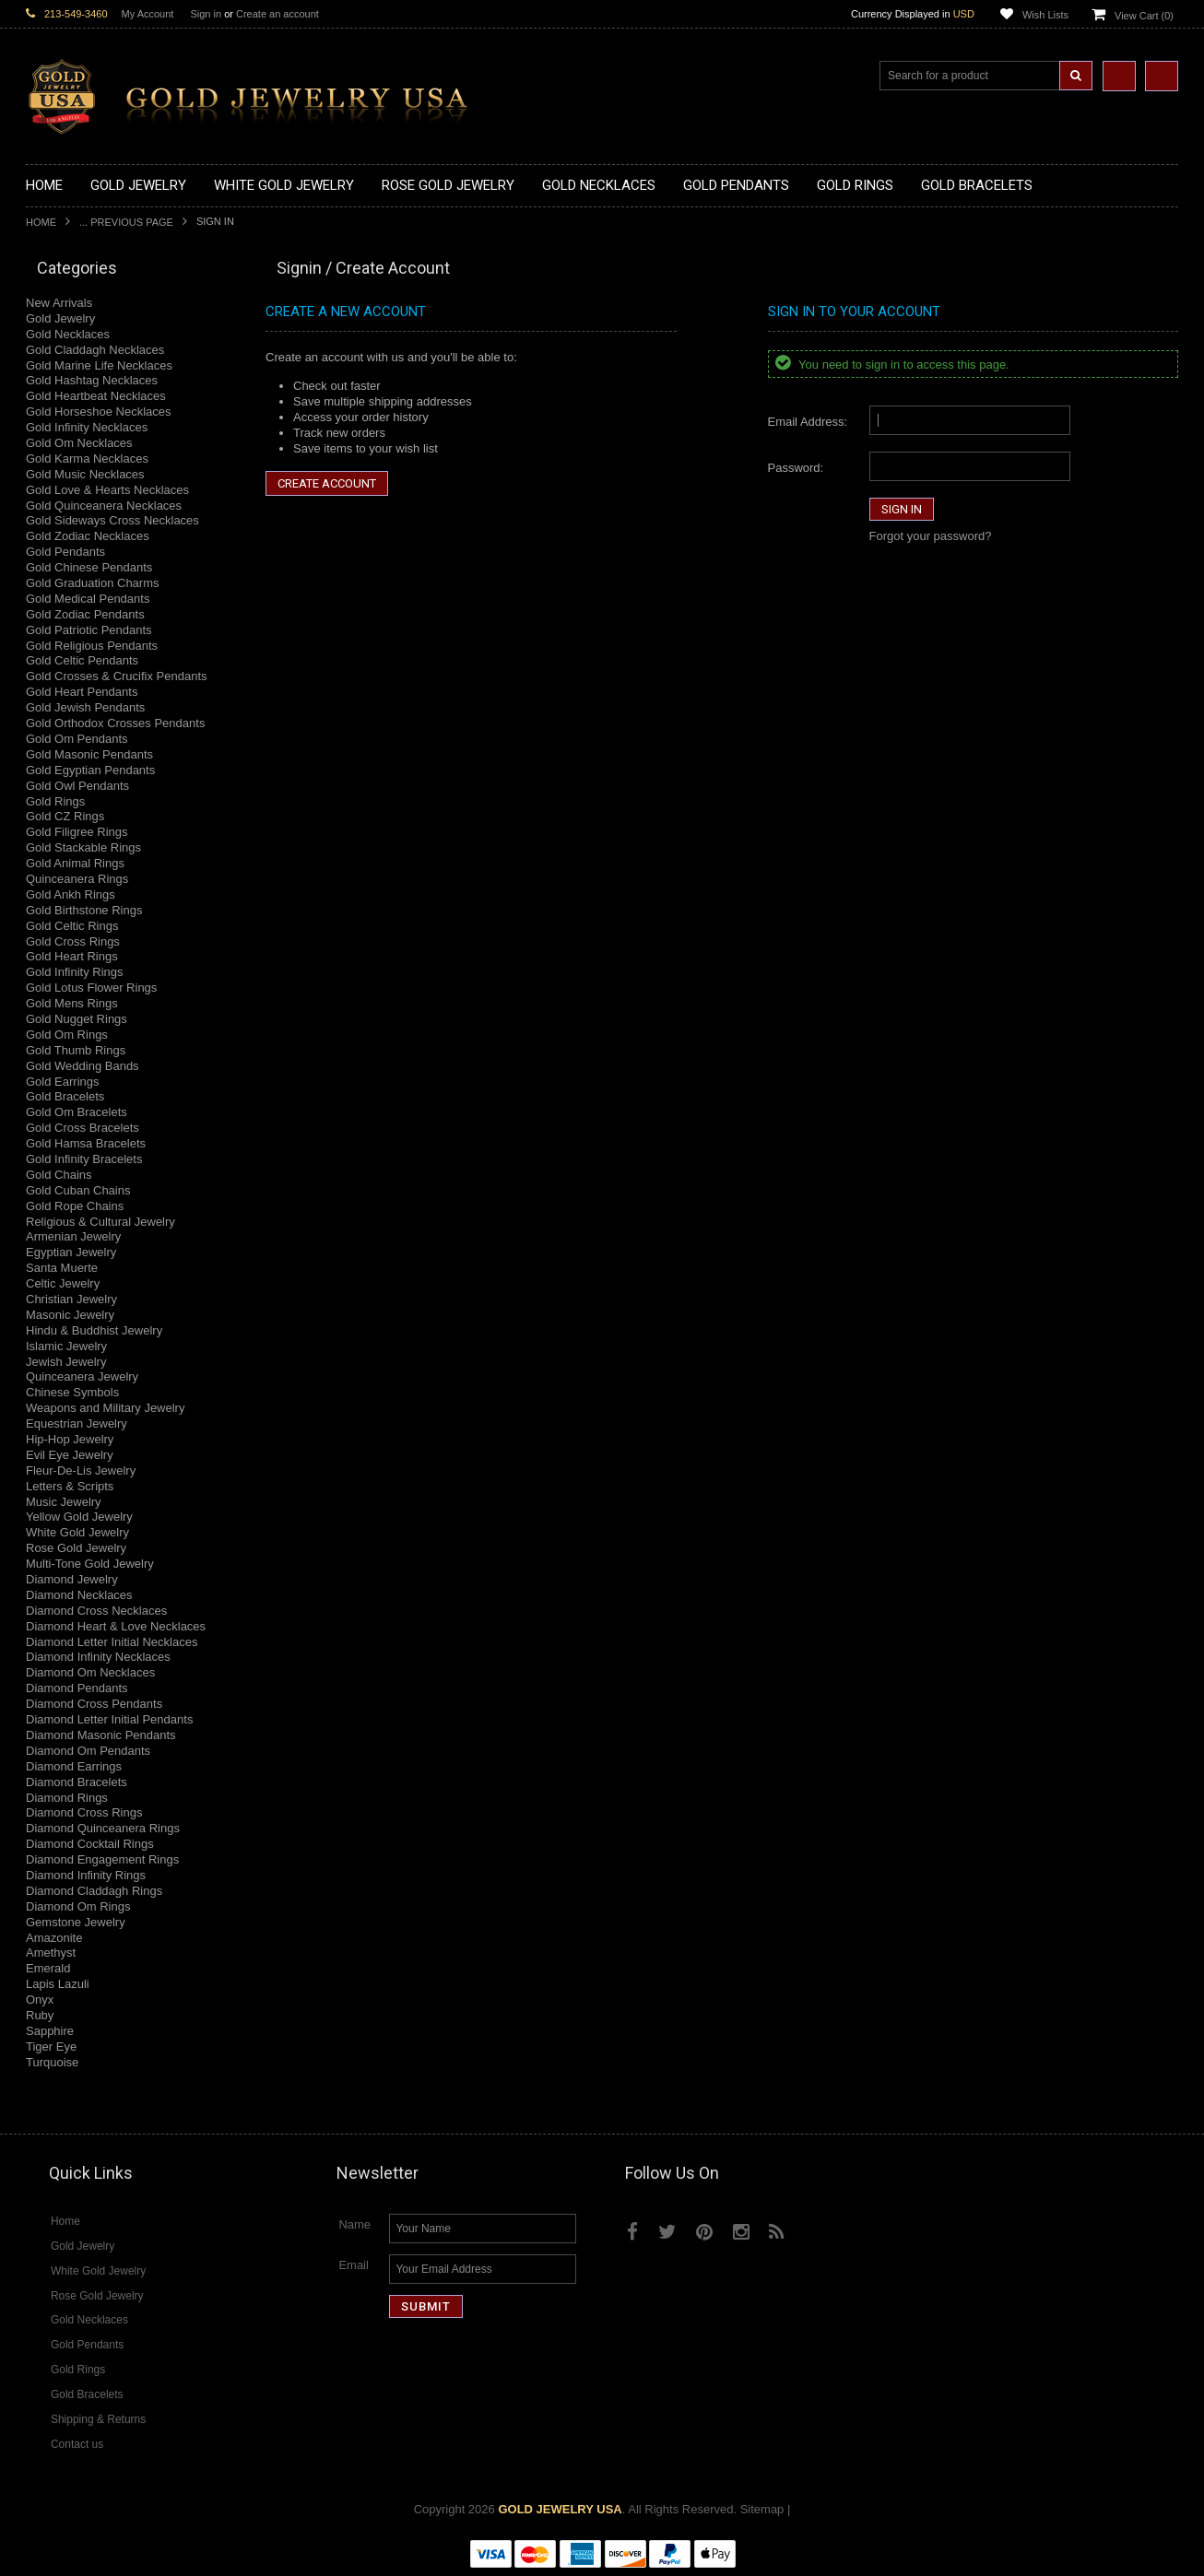 The image size is (1204, 2576). What do you see at coordinates (96, 396) in the screenshot?
I see `Gold Heartbeat Necklaces` at bounding box center [96, 396].